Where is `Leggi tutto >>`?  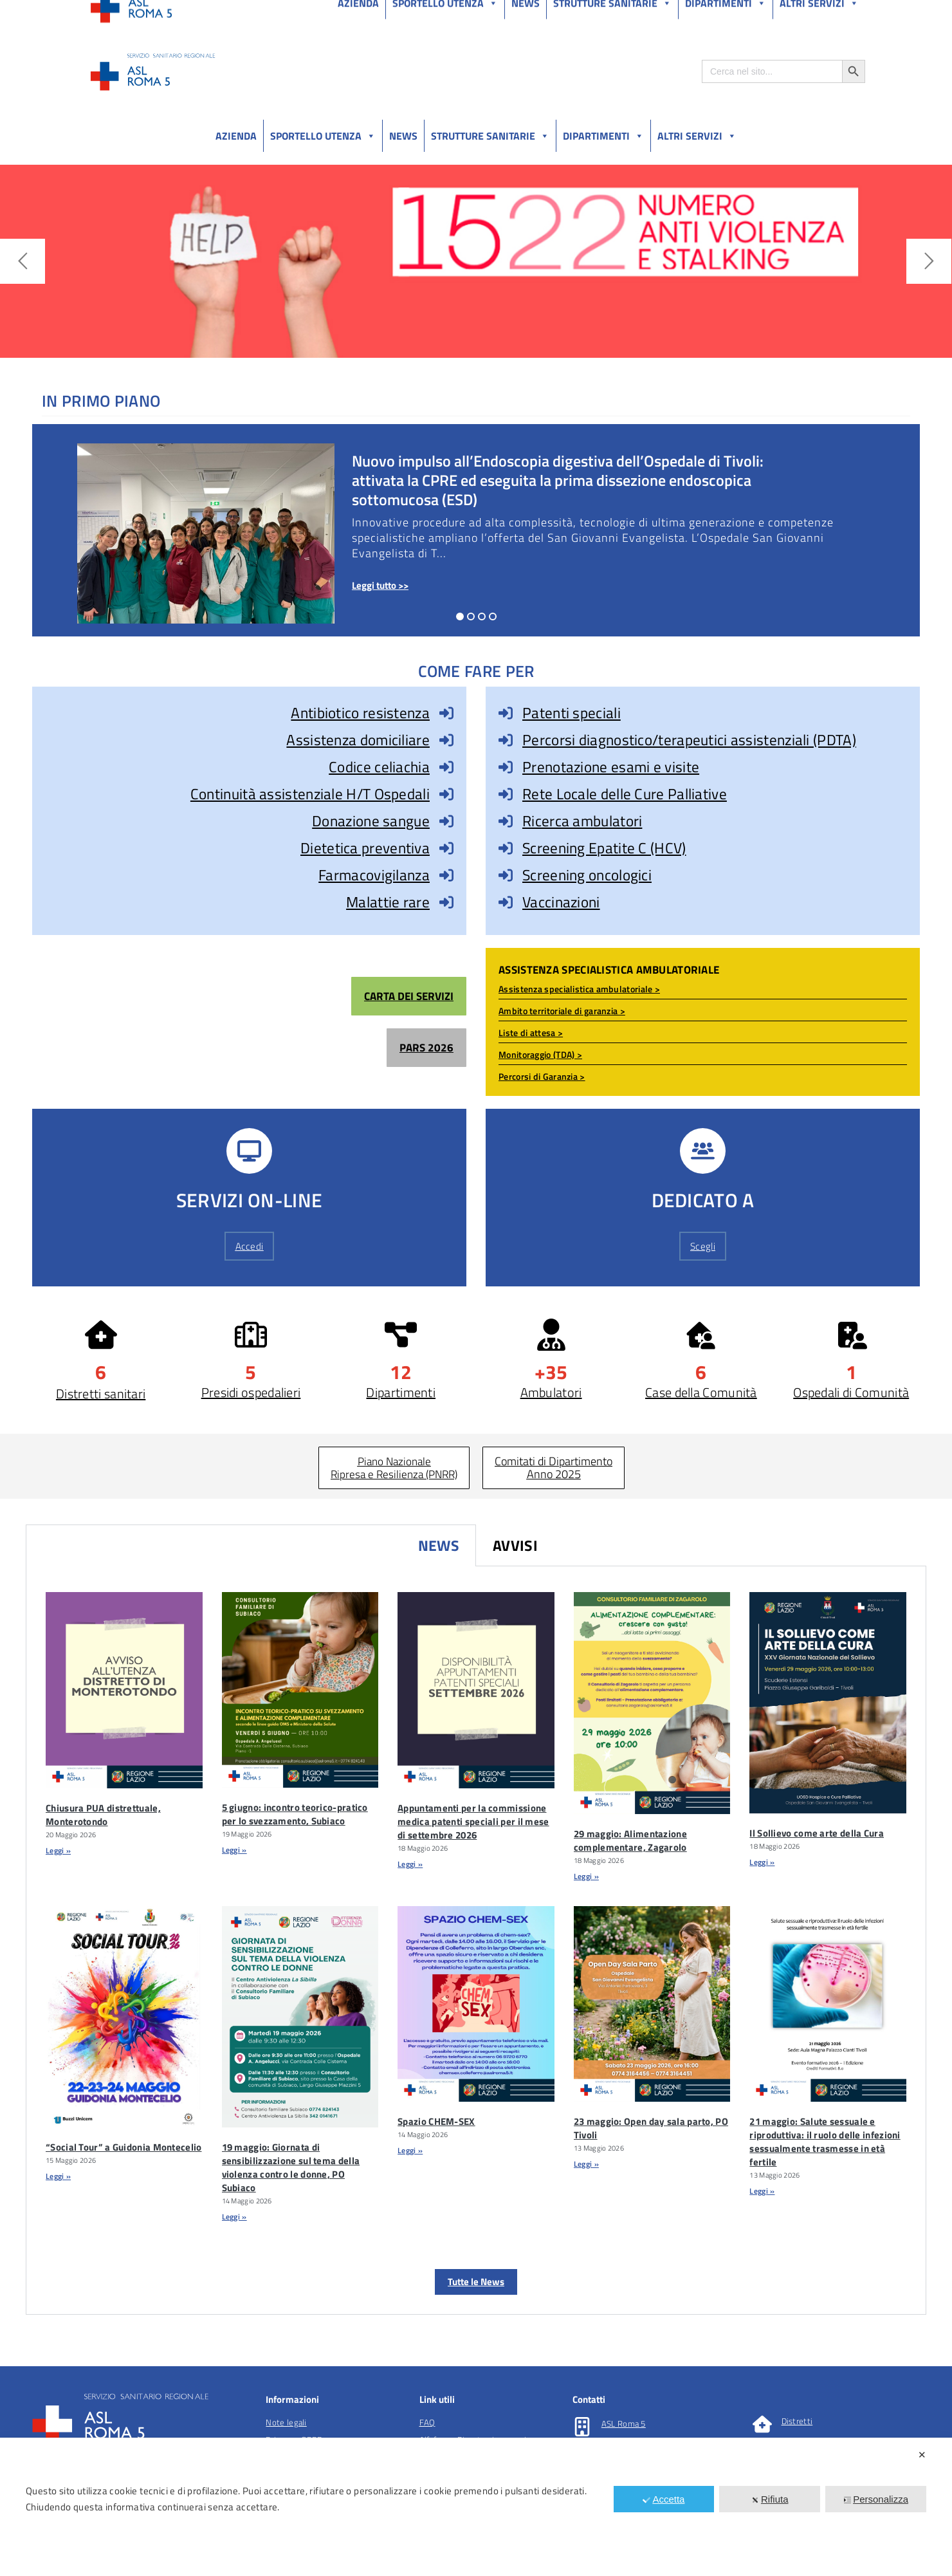 Leggi tutto >> is located at coordinates (380, 585).